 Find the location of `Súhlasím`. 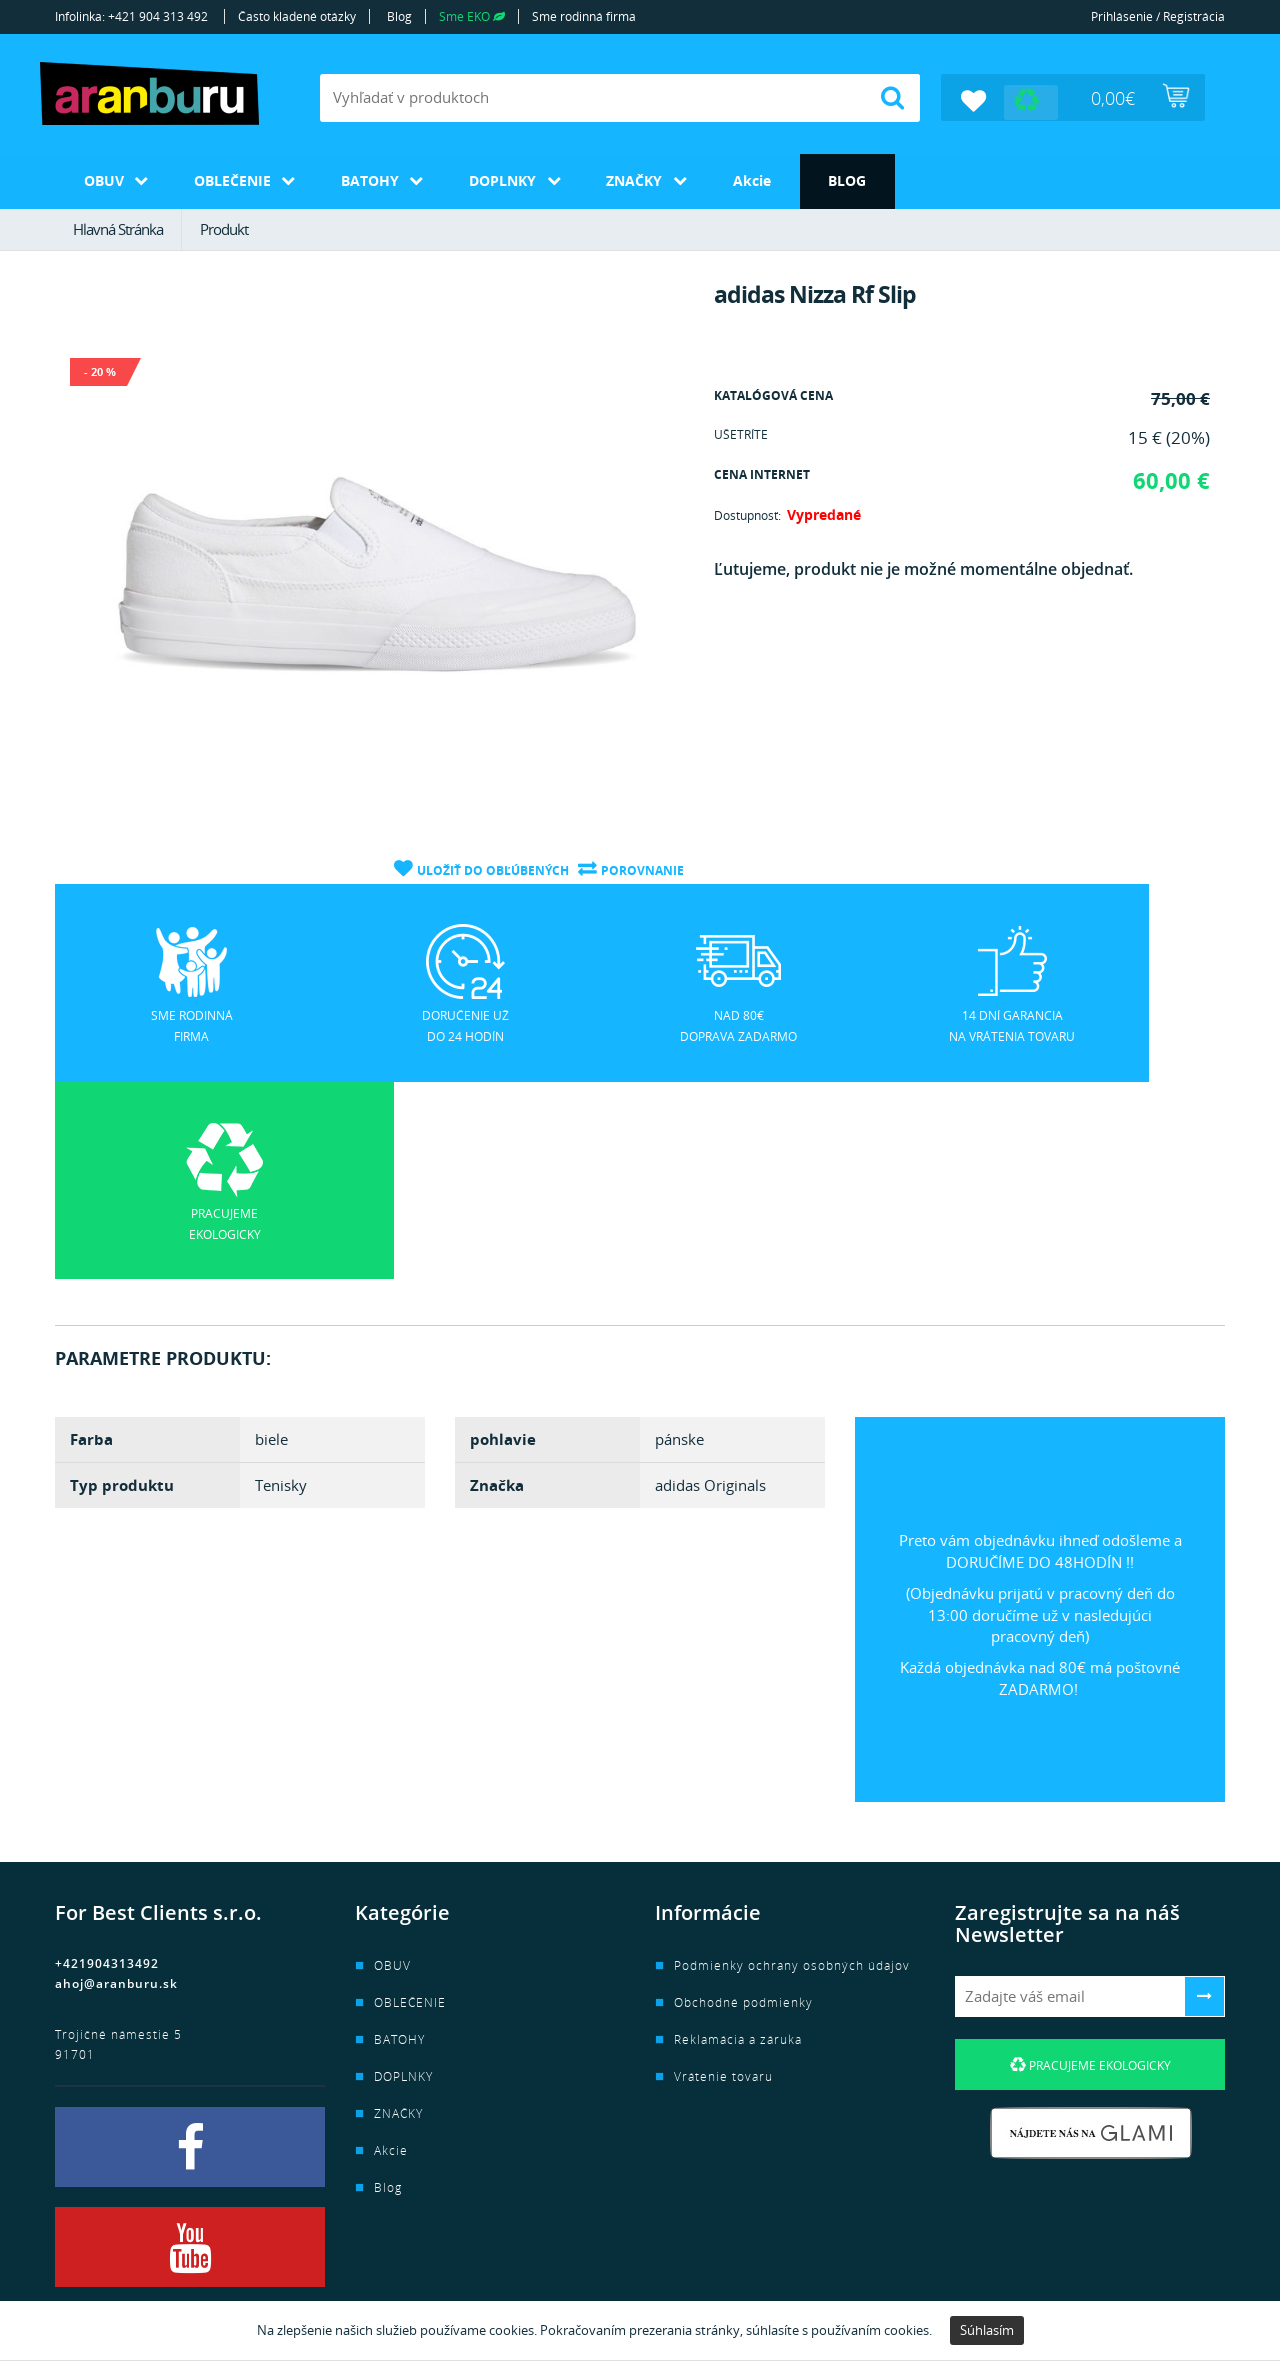

Súhlasím is located at coordinates (987, 2330).